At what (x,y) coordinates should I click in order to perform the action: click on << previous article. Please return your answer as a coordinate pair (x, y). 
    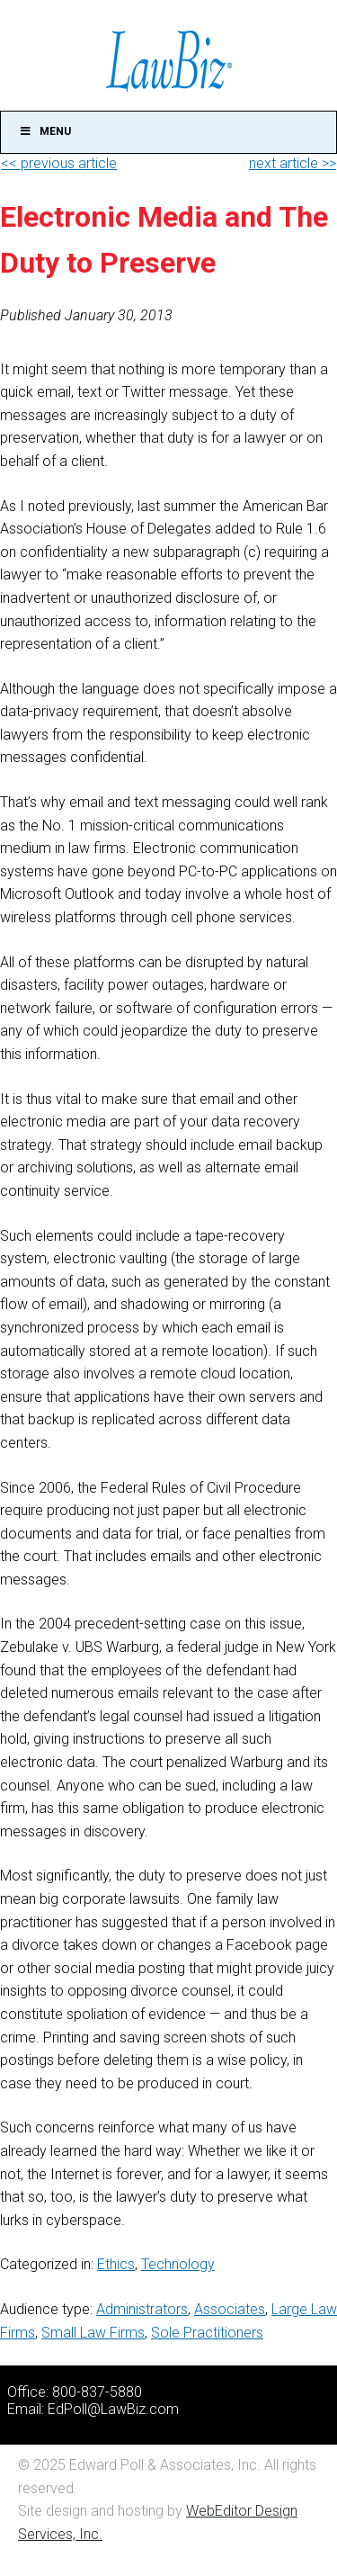
    Looking at the image, I should click on (59, 163).